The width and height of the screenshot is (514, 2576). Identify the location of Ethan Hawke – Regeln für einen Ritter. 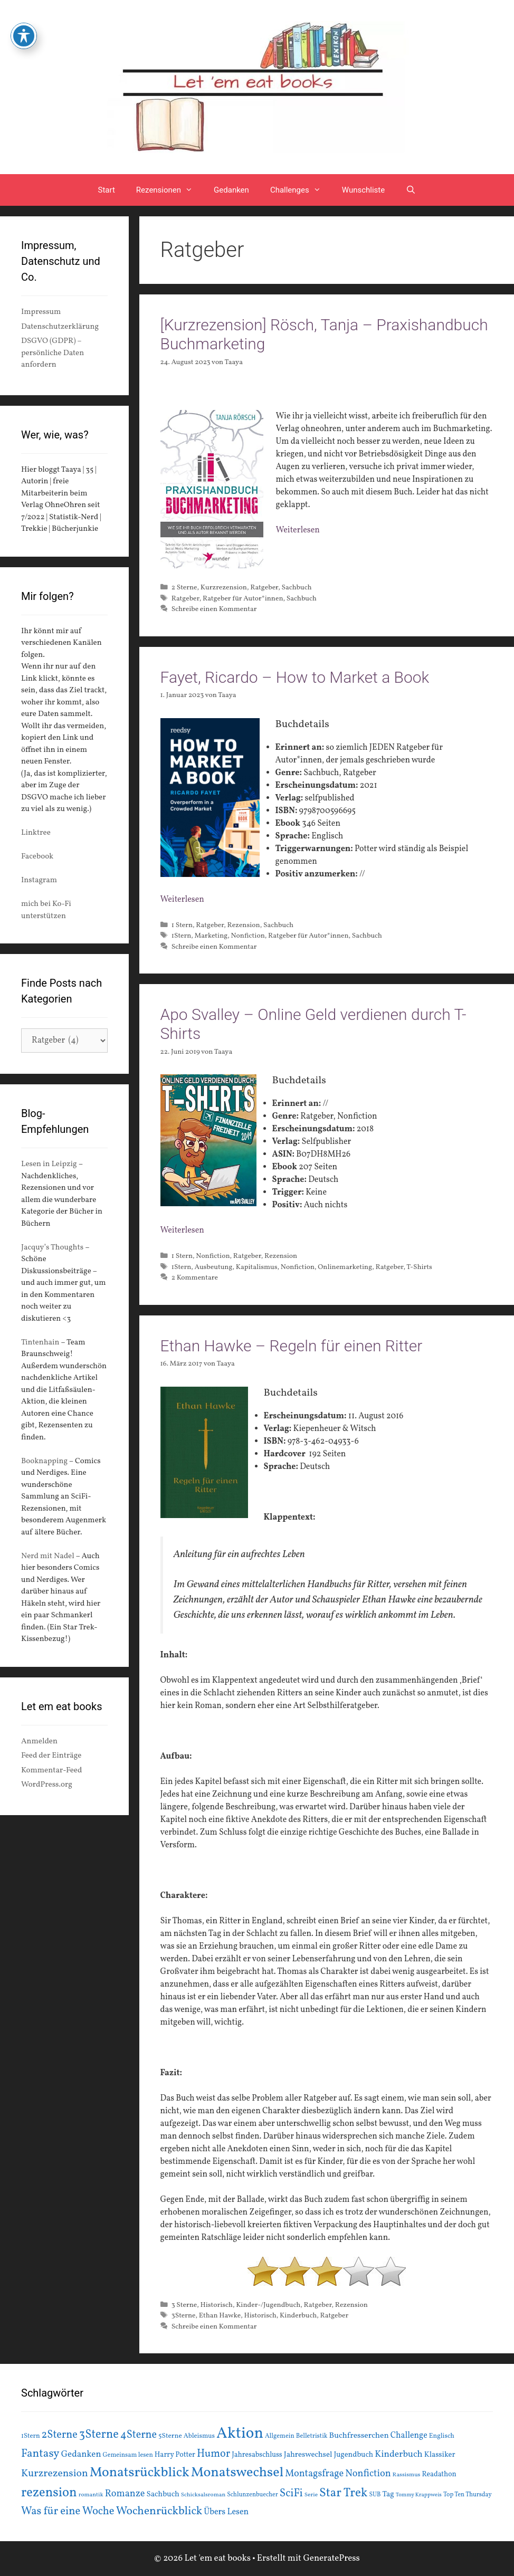
(291, 1346).